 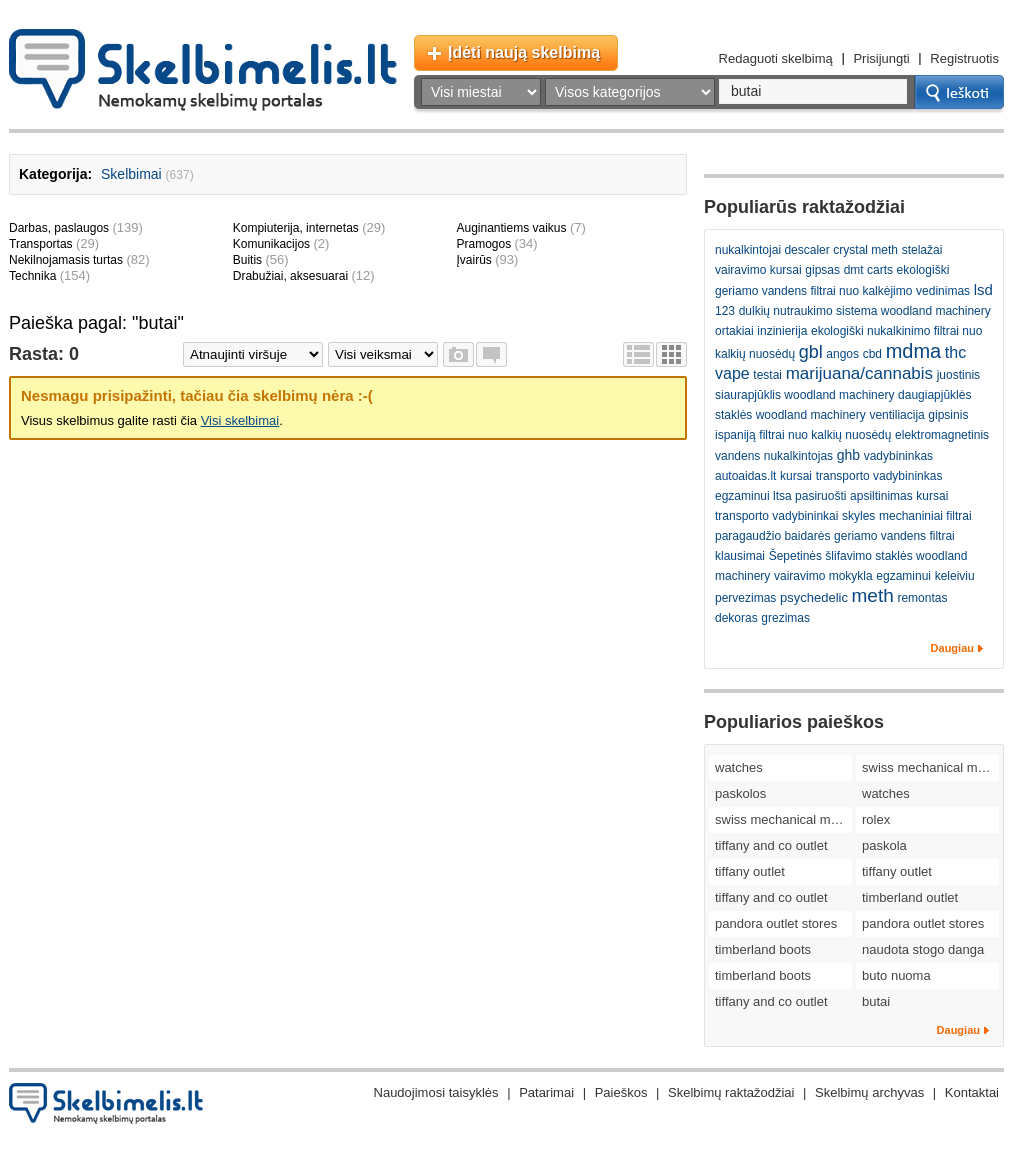 I want to click on tiffany and co outlet, so click(x=771, y=845).